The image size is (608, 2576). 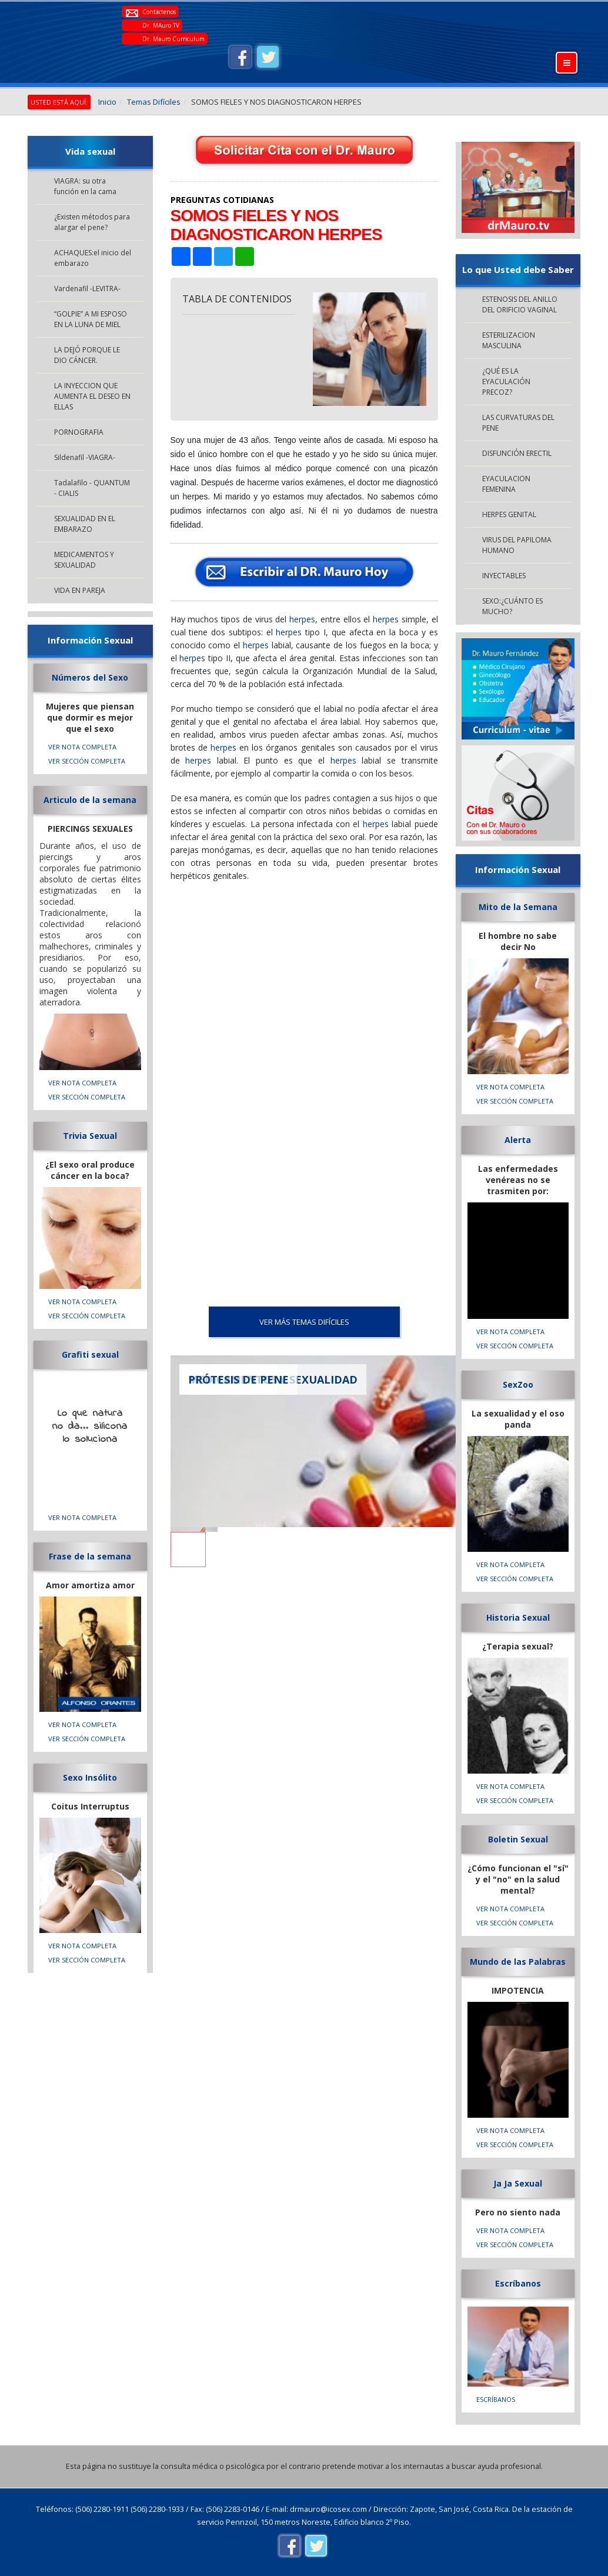 What do you see at coordinates (90, 1135) in the screenshot?
I see `Trivia Sexual` at bounding box center [90, 1135].